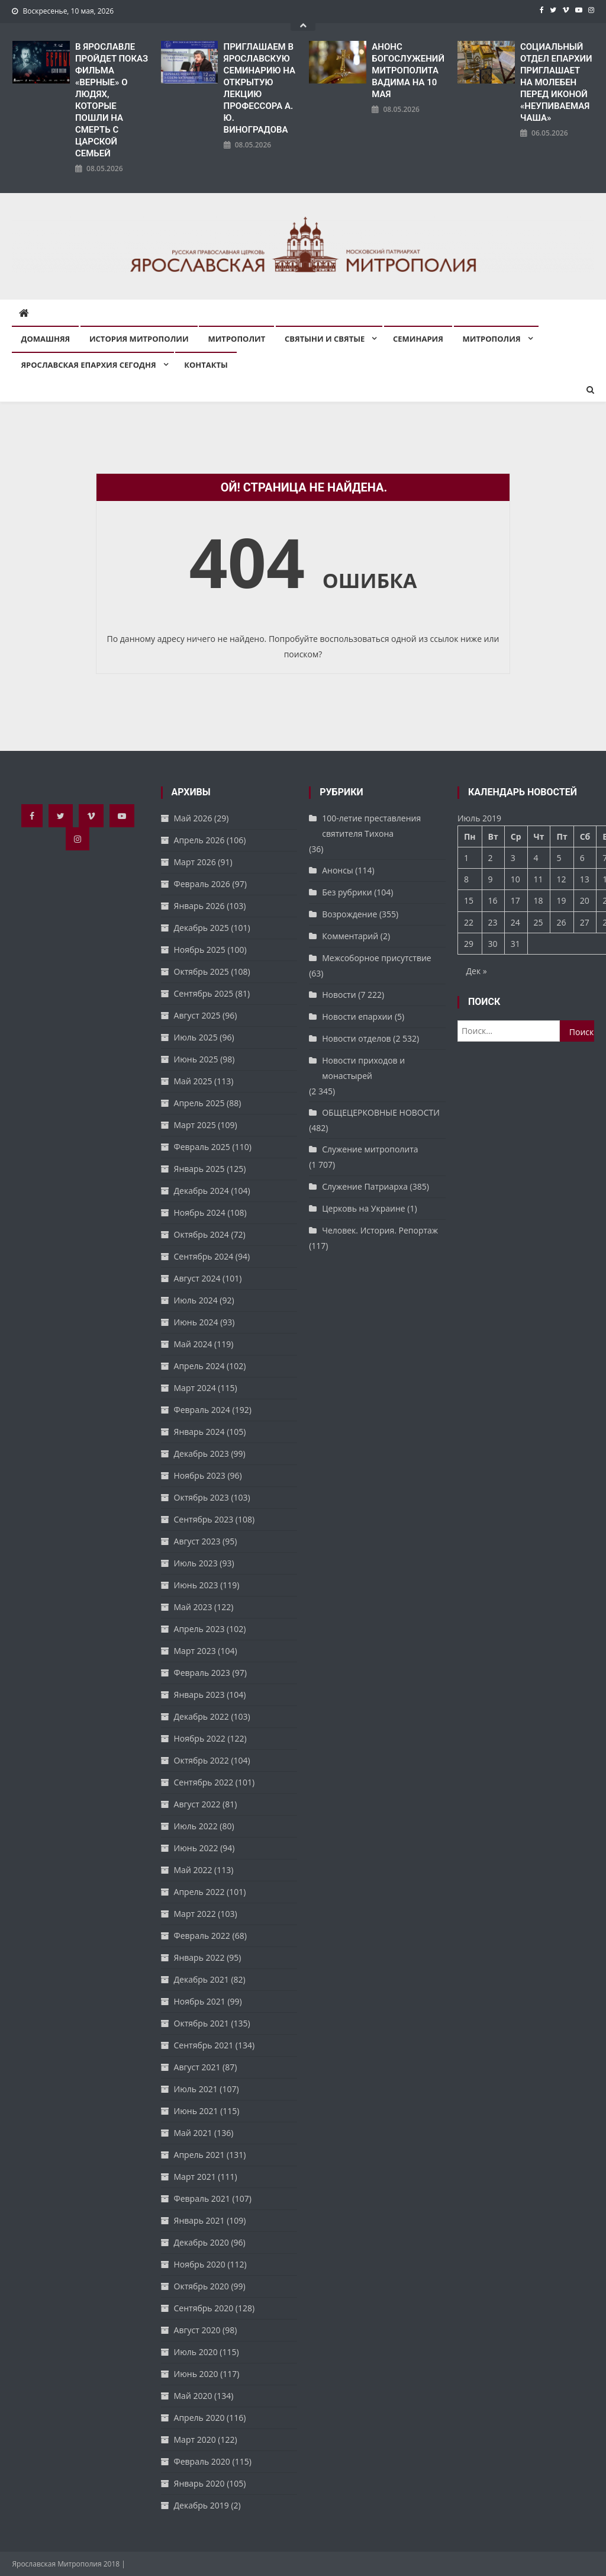  I want to click on Декабрь 2025, so click(201, 927).